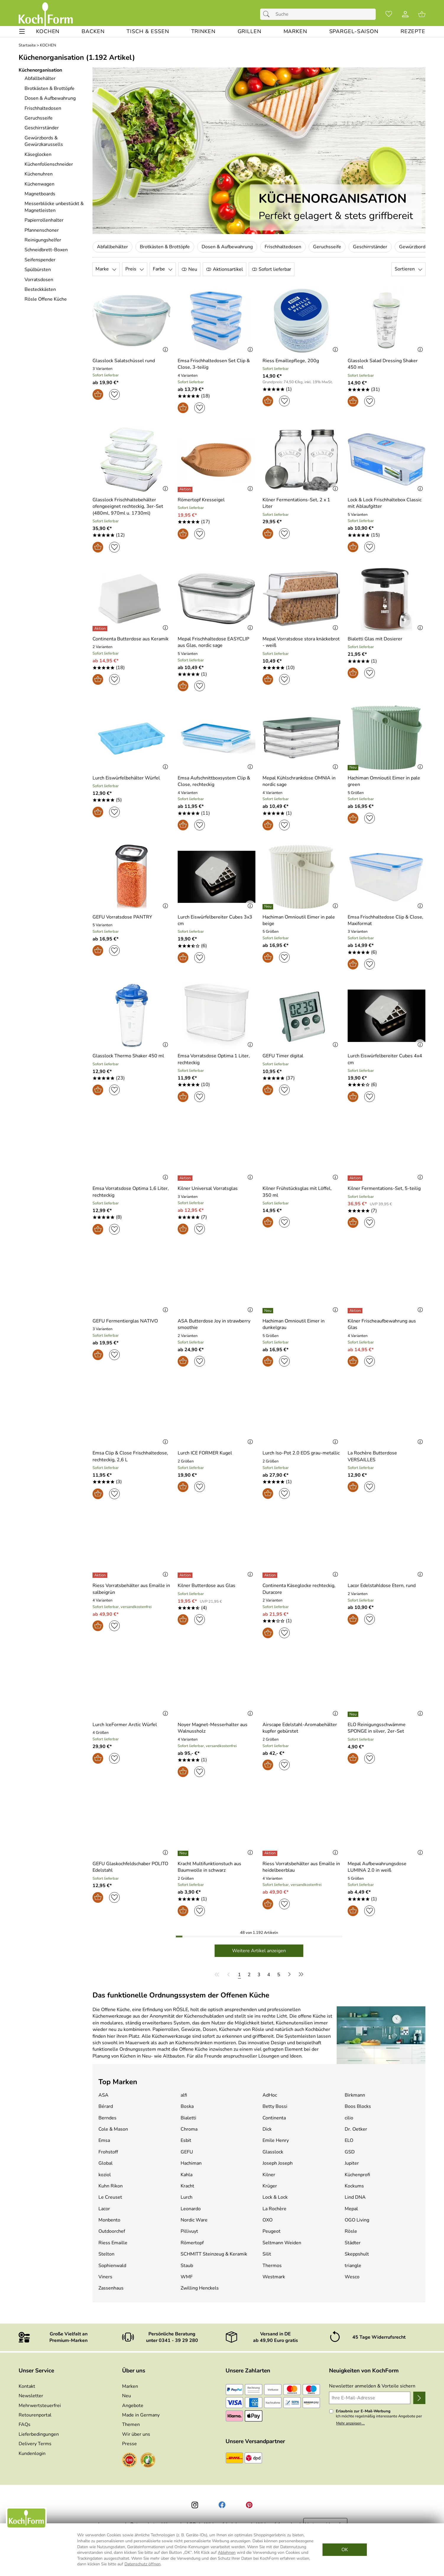  Describe the element at coordinates (111, 2231) in the screenshot. I see `Outdoorchef` at that location.